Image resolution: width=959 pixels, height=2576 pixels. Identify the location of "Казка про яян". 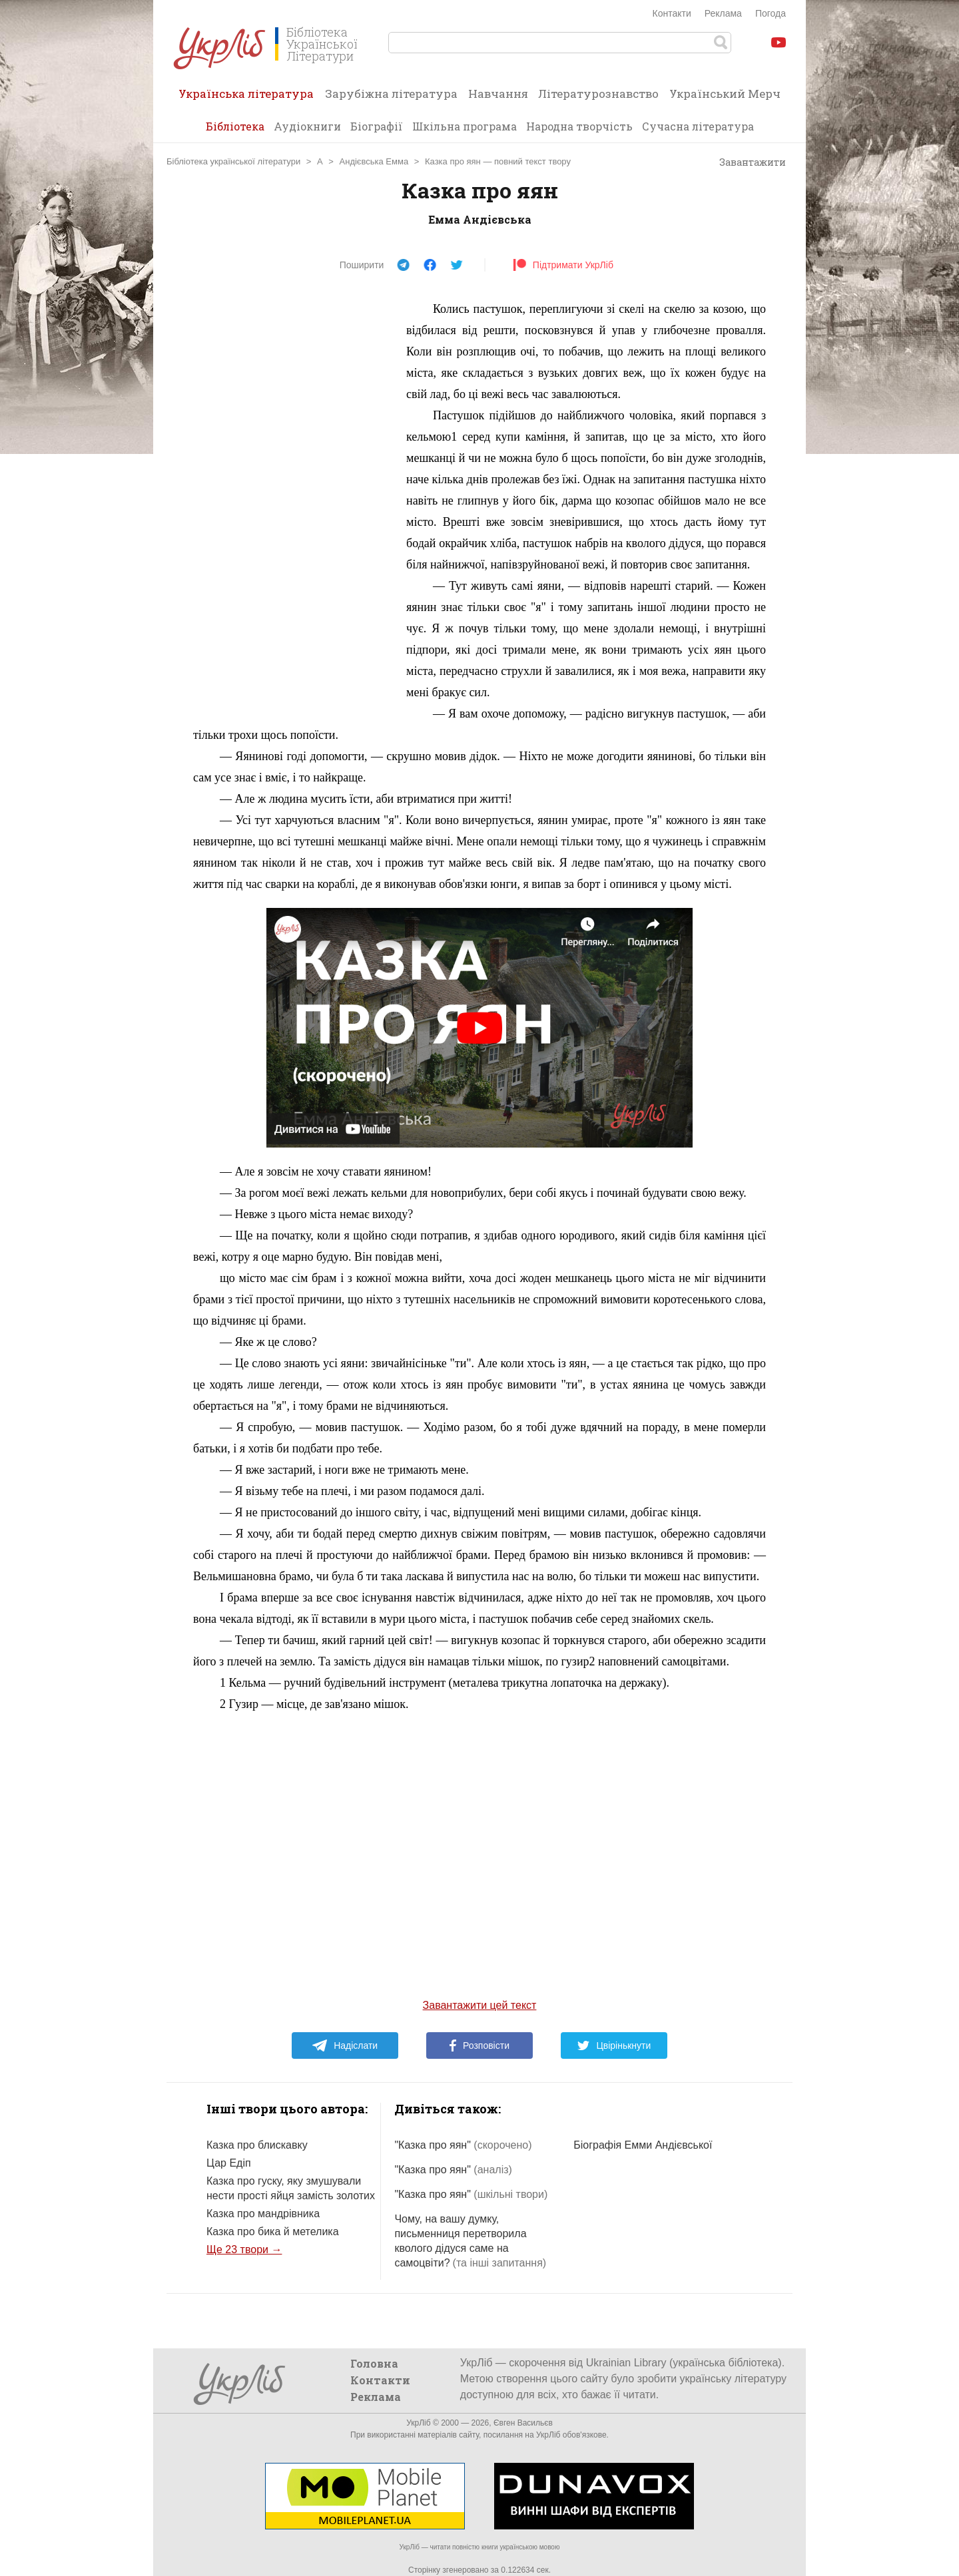
(462, 2145).